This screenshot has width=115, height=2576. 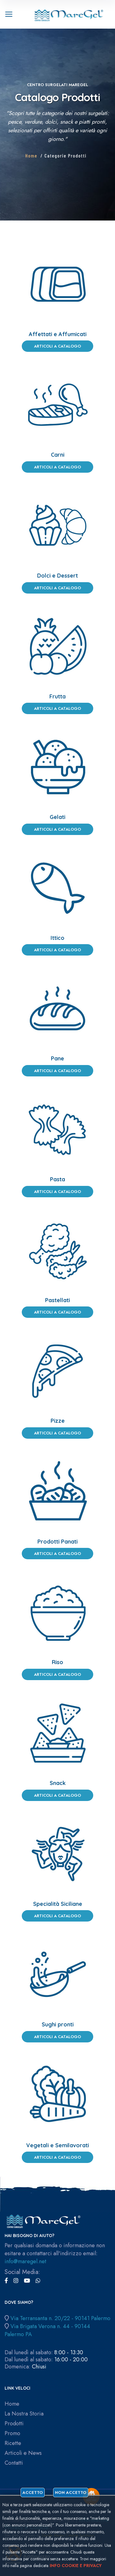 I want to click on Contatti, so click(x=14, y=2463).